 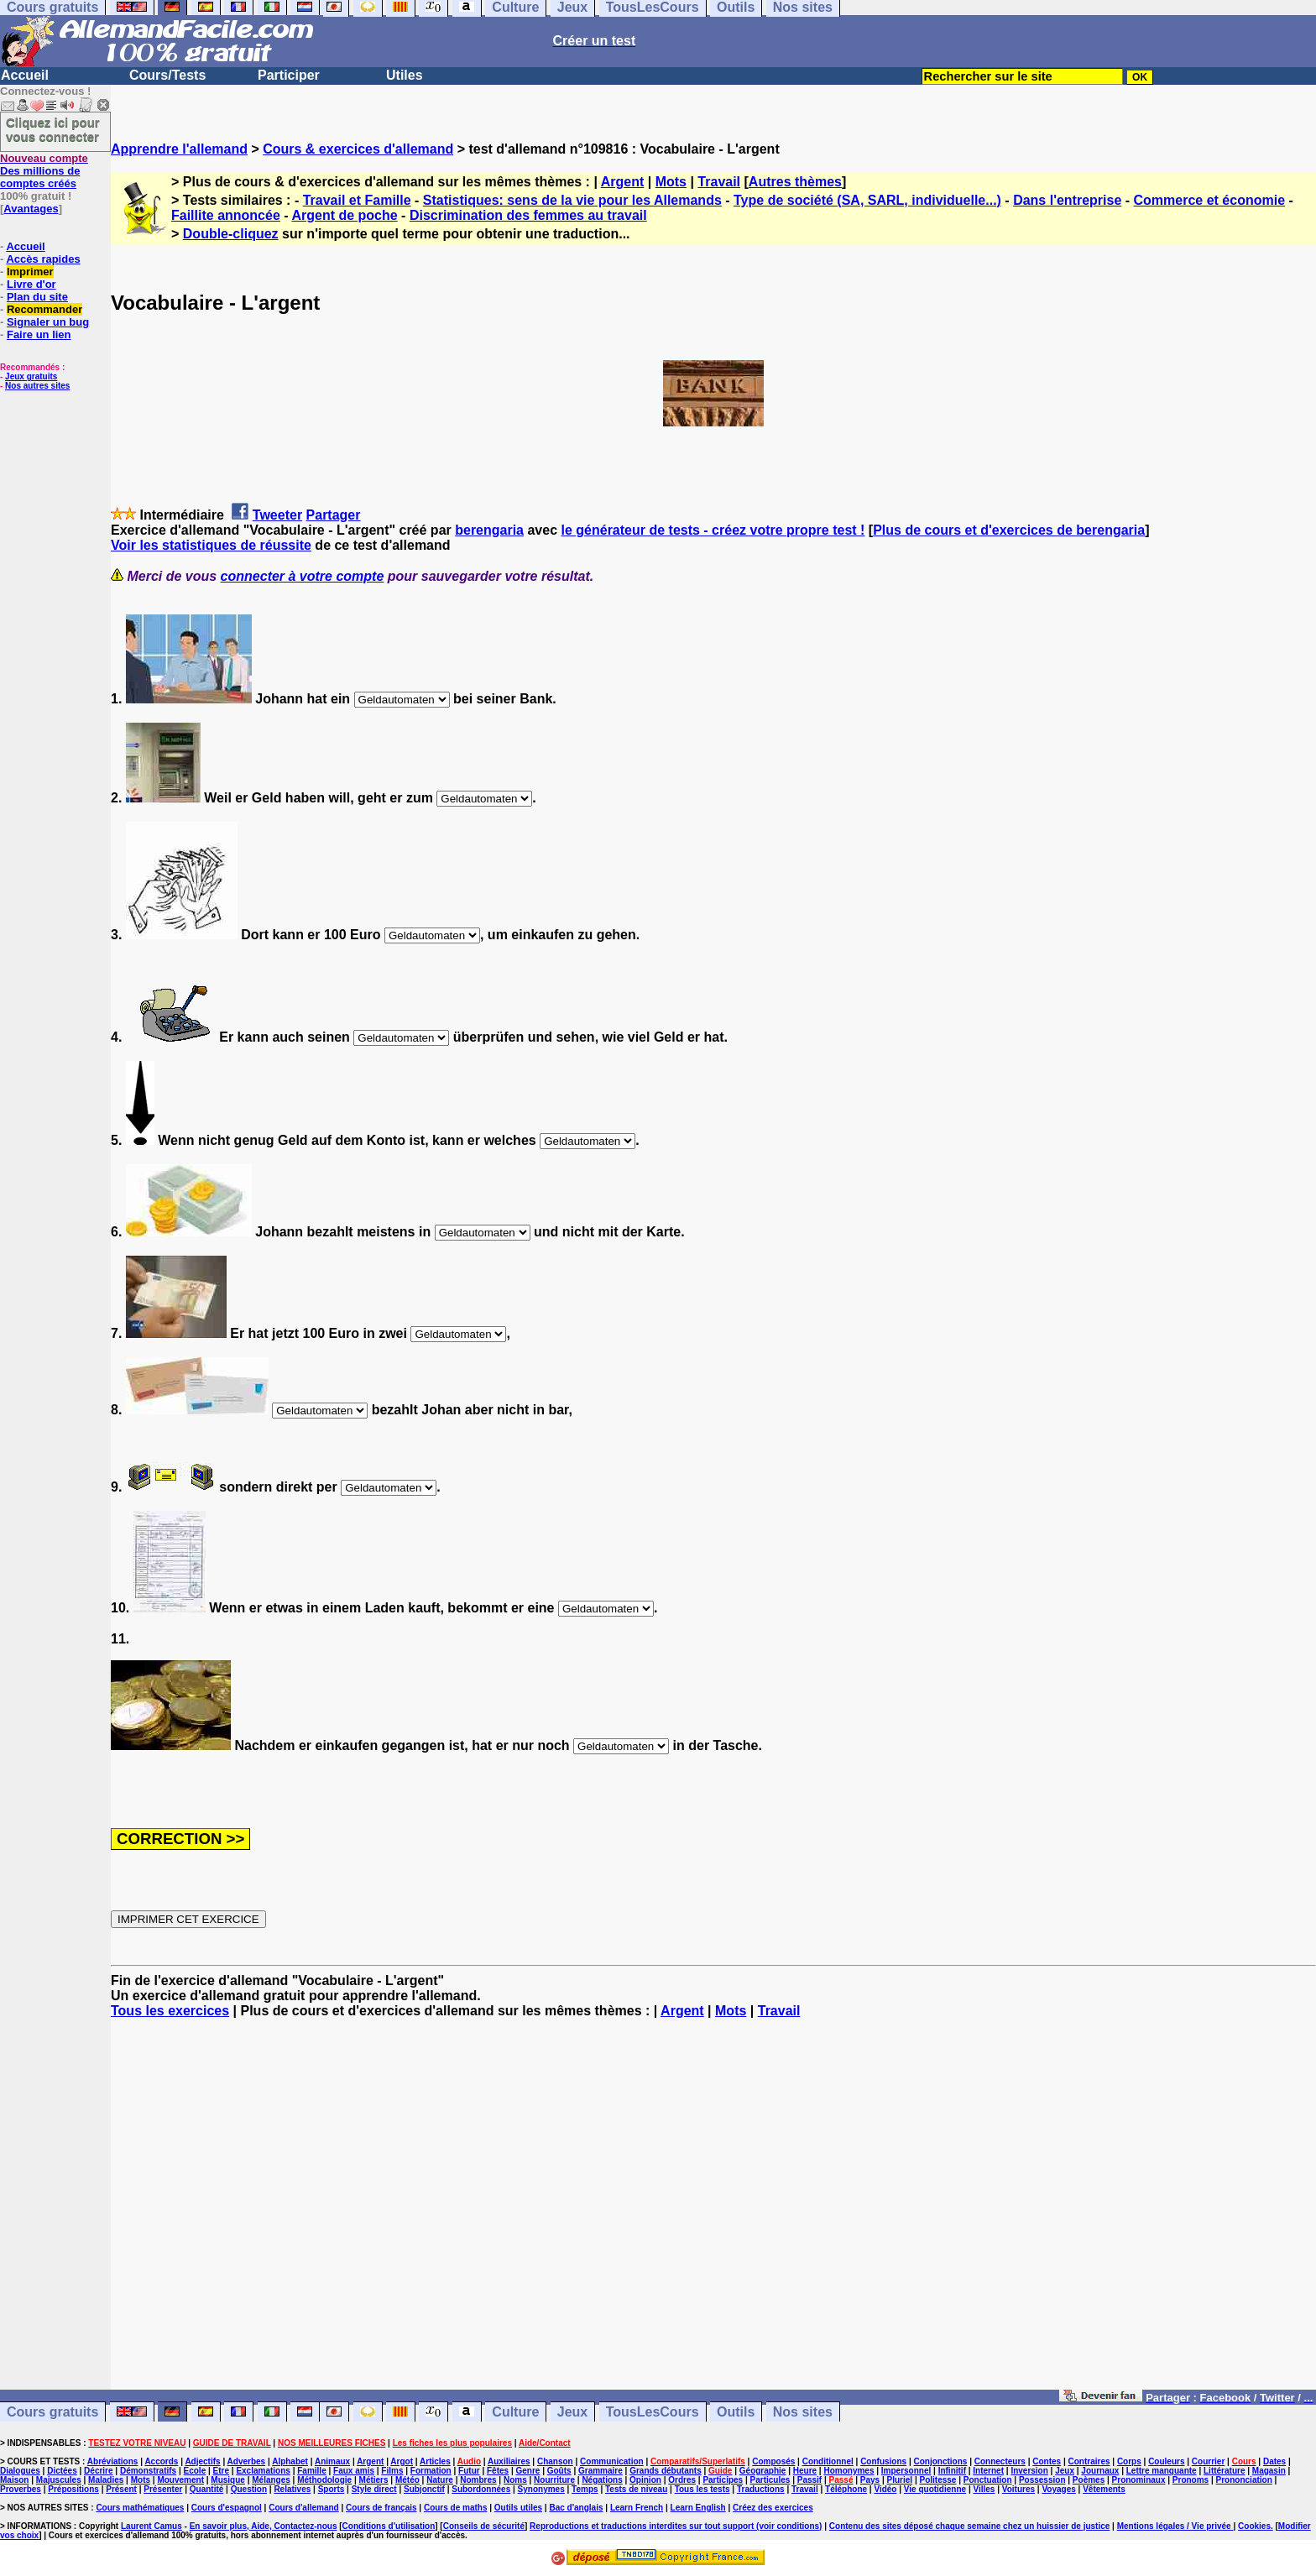 What do you see at coordinates (1139, 2480) in the screenshot?
I see `Pronominaux` at bounding box center [1139, 2480].